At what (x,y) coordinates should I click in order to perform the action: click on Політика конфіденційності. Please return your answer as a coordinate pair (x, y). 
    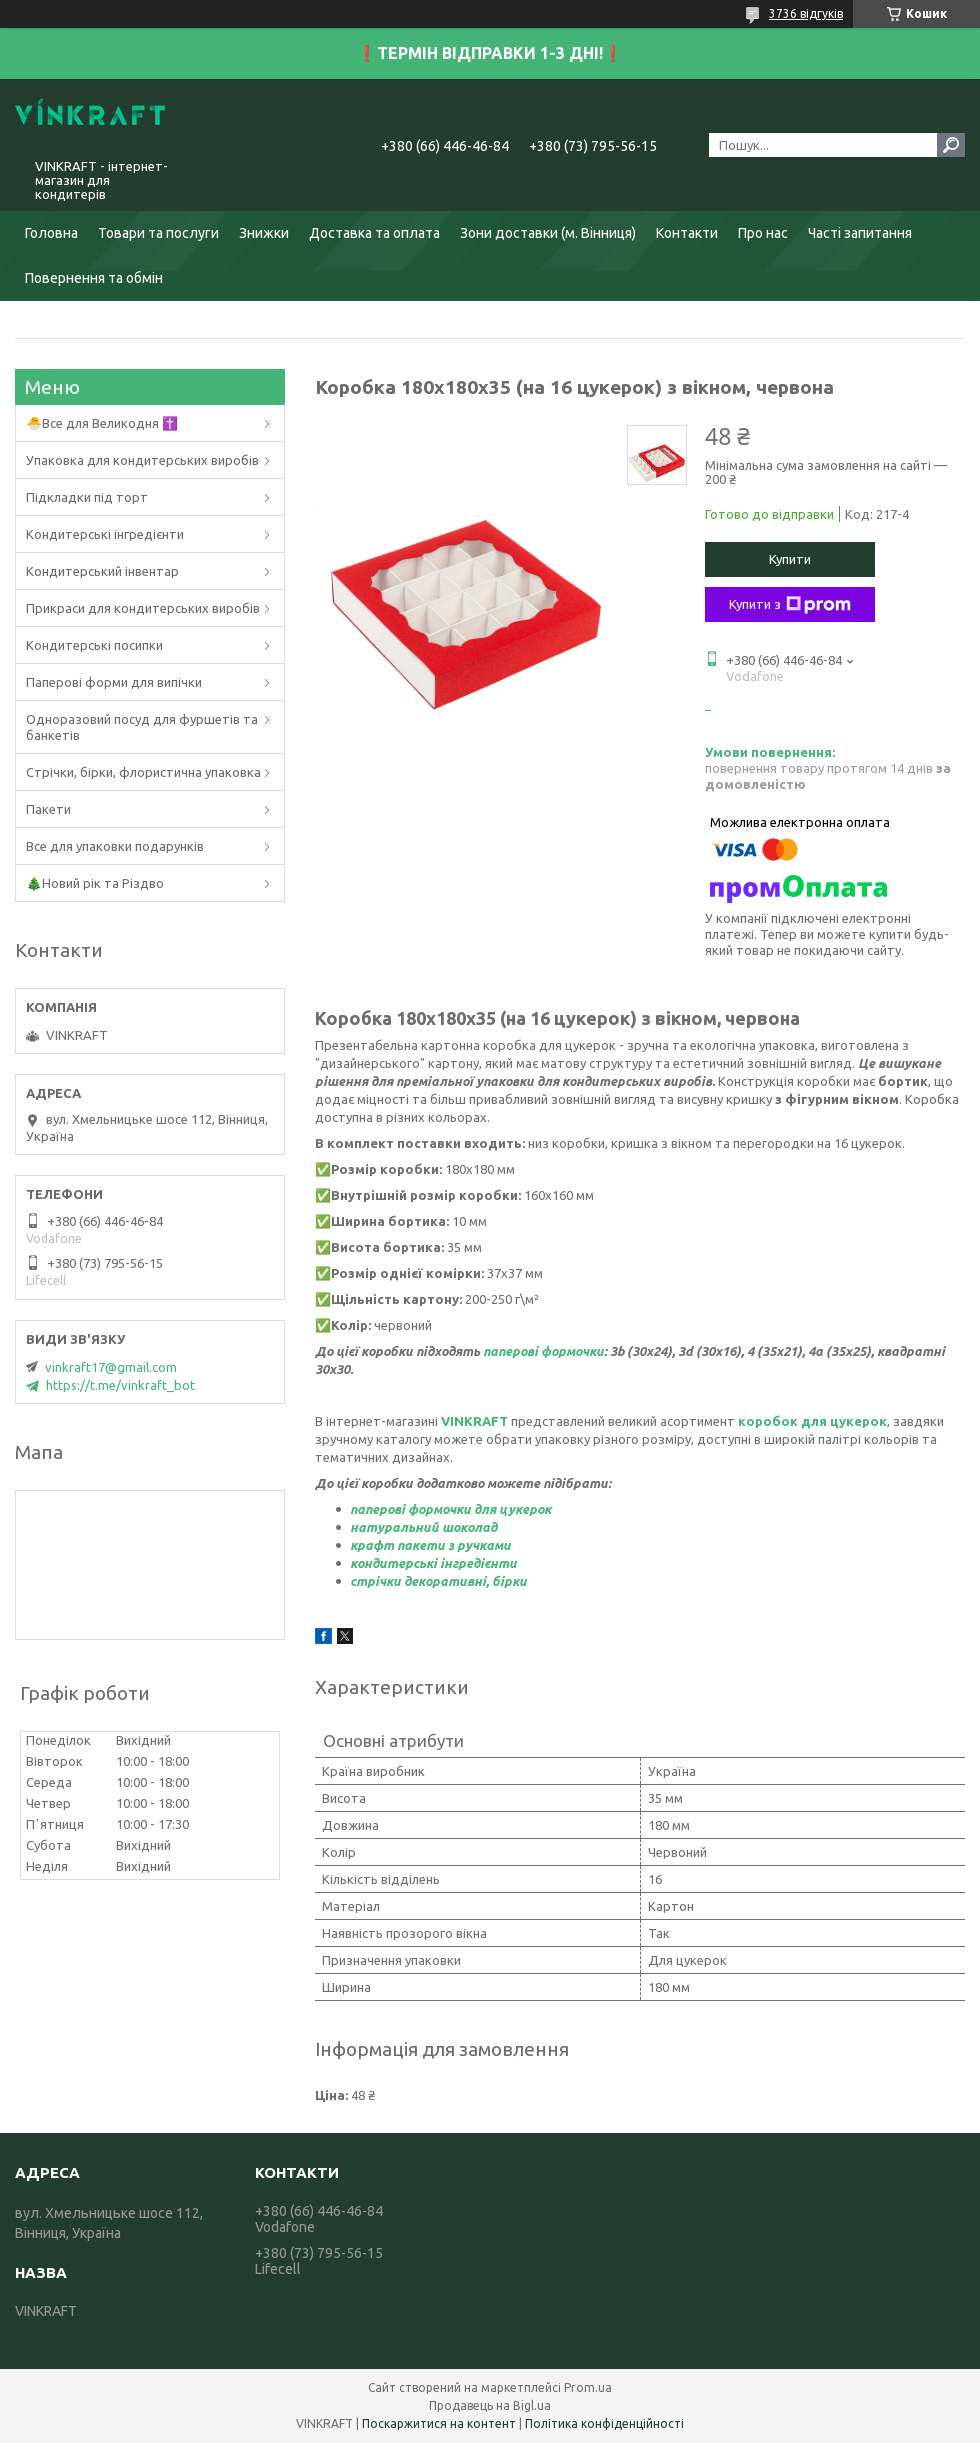
    Looking at the image, I should click on (604, 2423).